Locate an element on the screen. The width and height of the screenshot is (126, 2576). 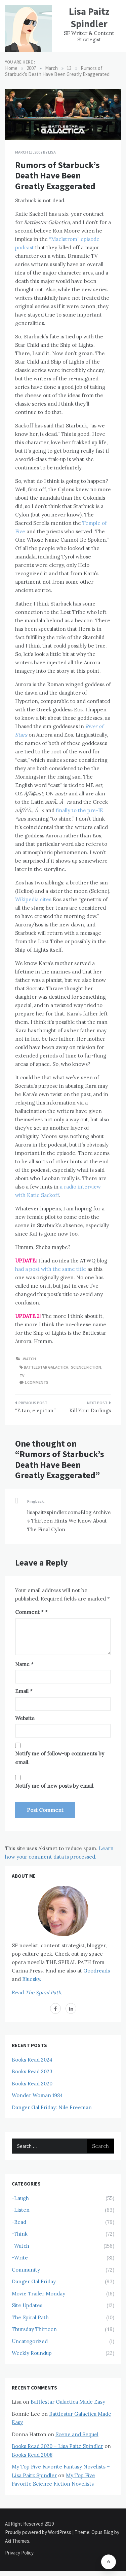
-Think is located at coordinates (20, 2234).